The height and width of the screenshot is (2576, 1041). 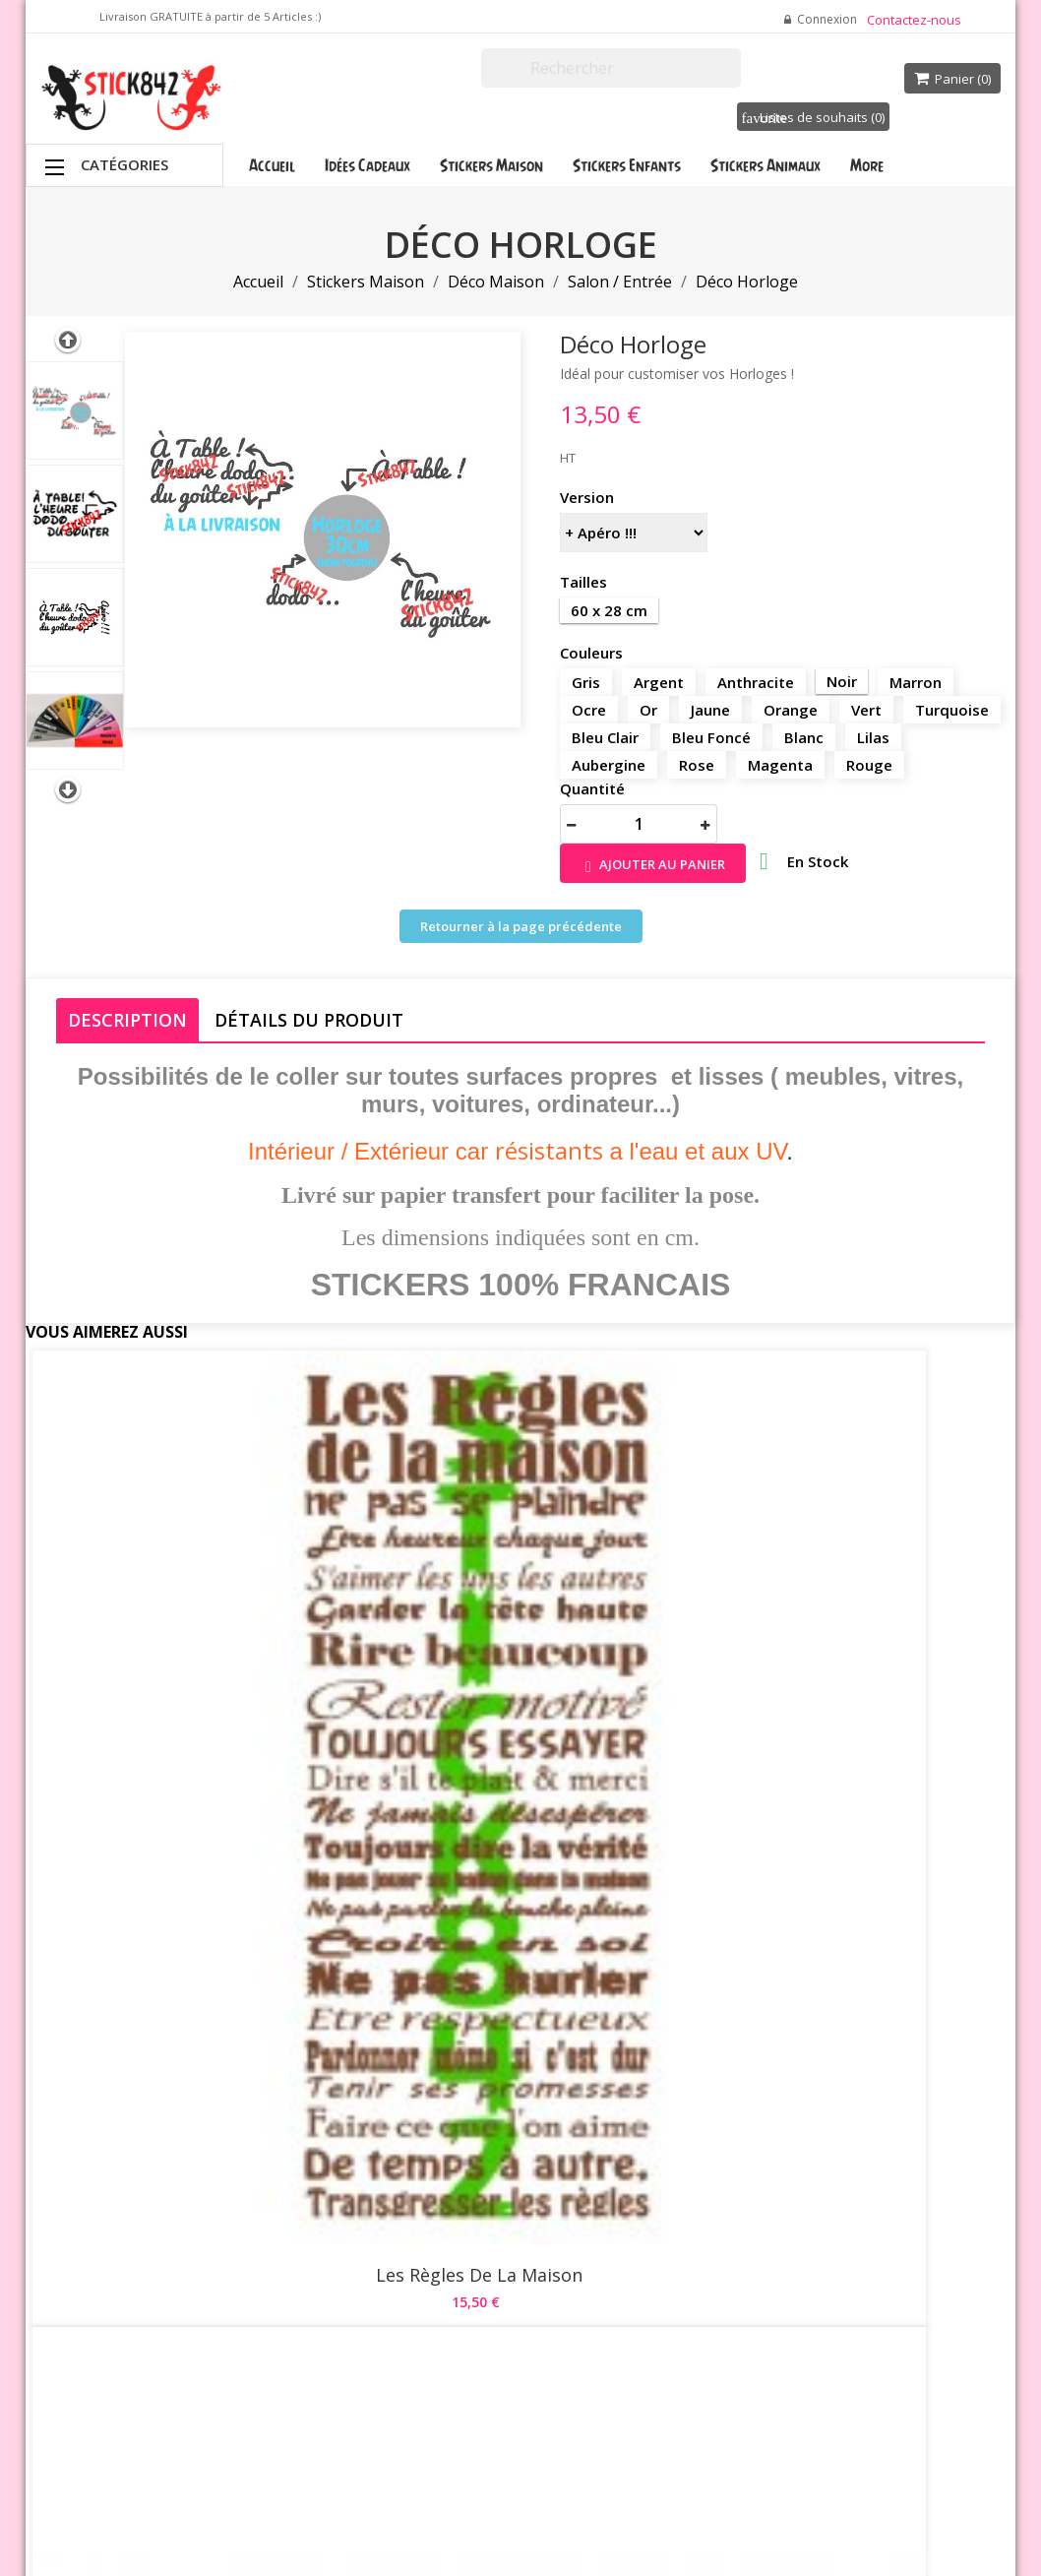 I want to click on Détails du produit, so click(x=308, y=1020).